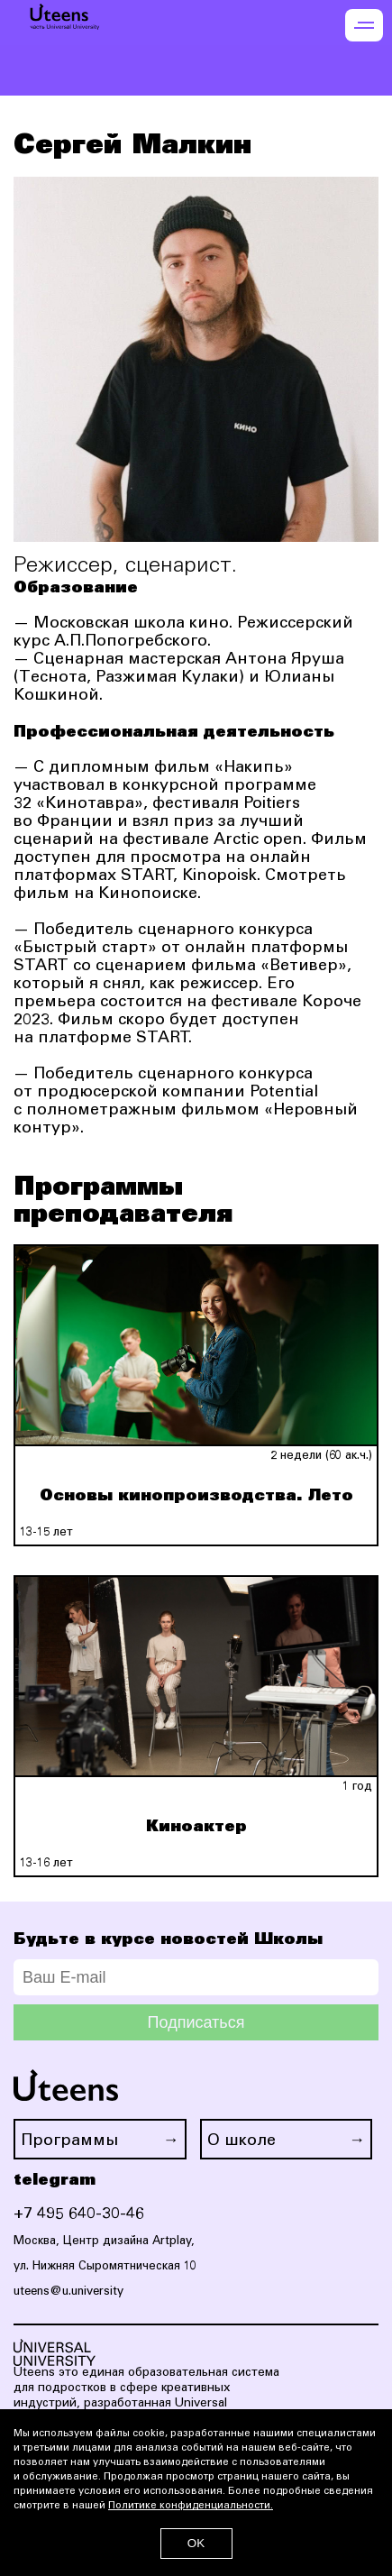  I want to click on О школе, so click(241, 2141).